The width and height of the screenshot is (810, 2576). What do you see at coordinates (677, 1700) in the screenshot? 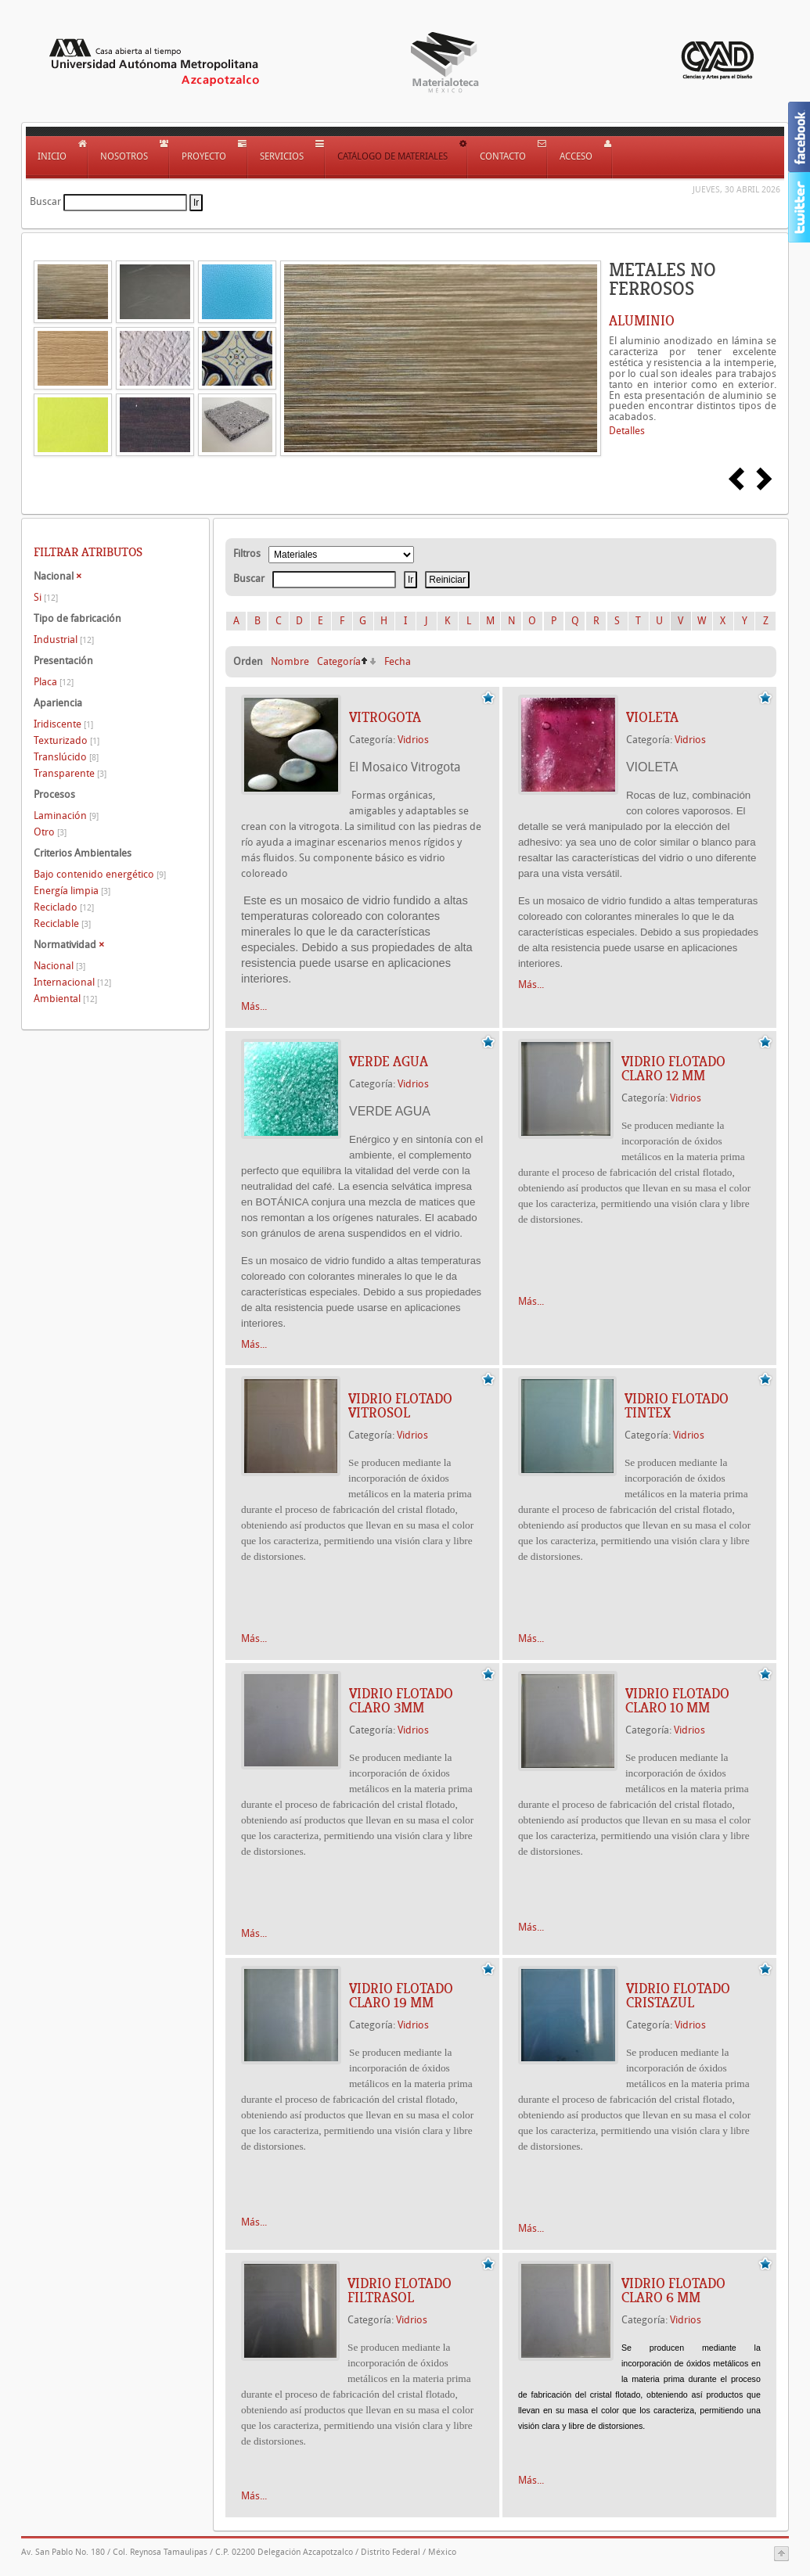
I see `Vidrio flotado Claro 10 mm` at bounding box center [677, 1700].